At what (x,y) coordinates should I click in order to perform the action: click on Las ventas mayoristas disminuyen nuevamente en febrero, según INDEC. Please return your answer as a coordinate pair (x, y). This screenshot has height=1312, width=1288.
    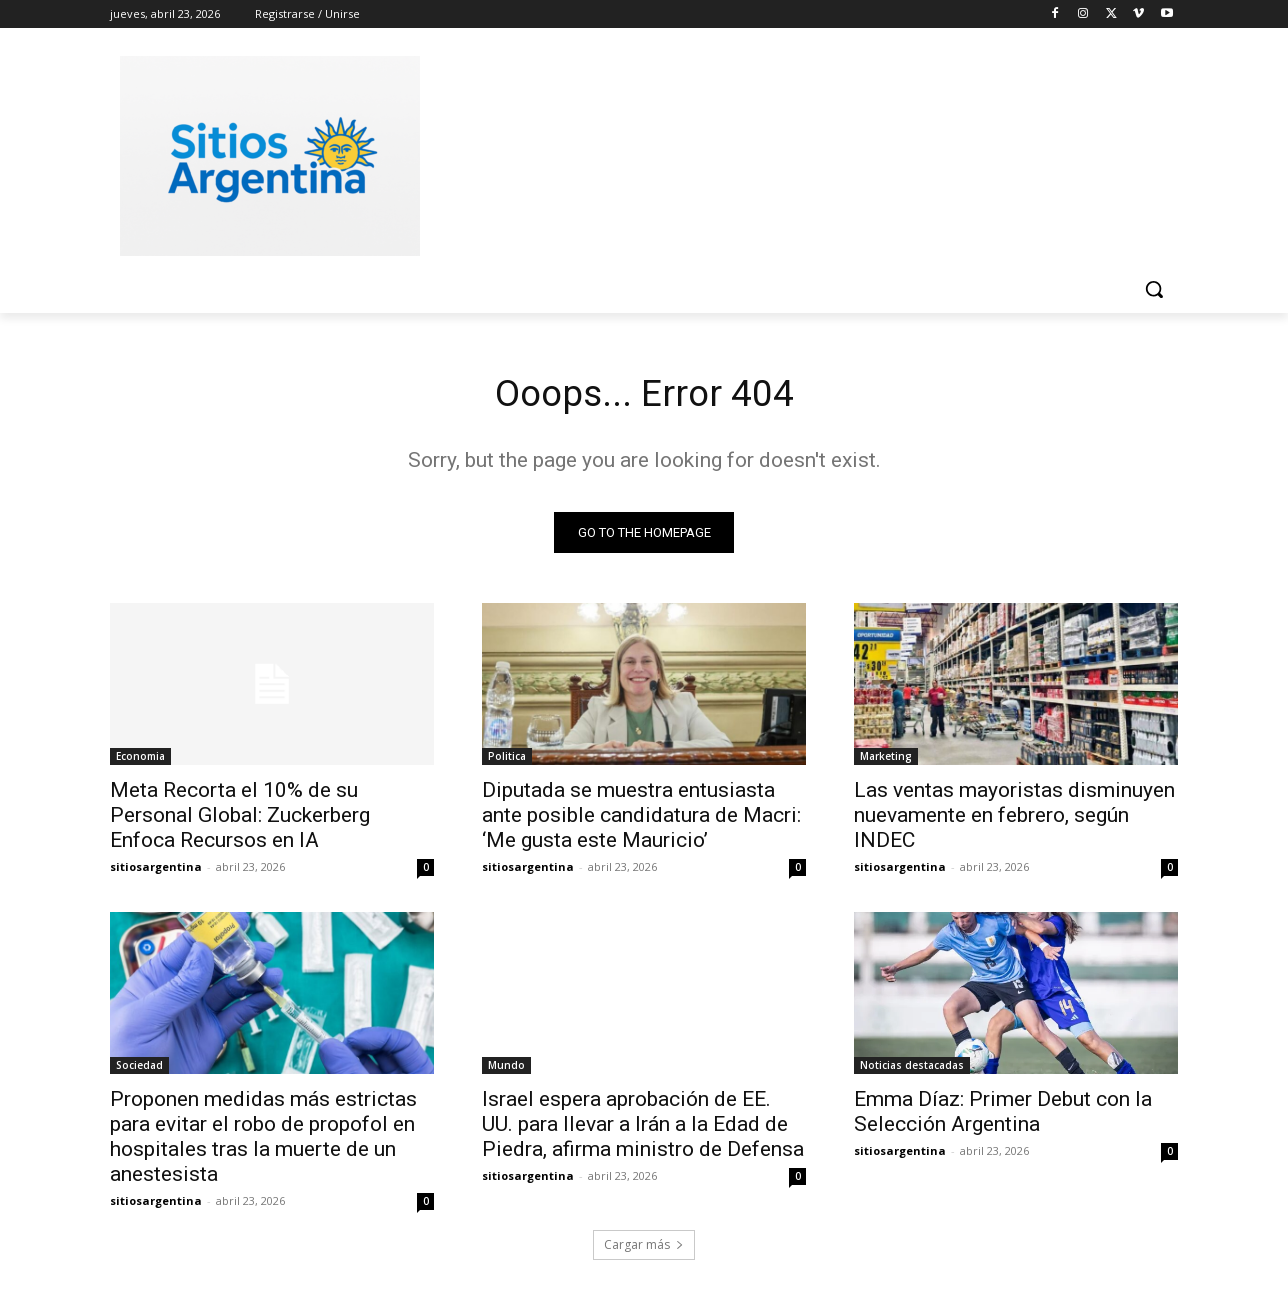
    Looking at the image, I should click on (1014, 819).